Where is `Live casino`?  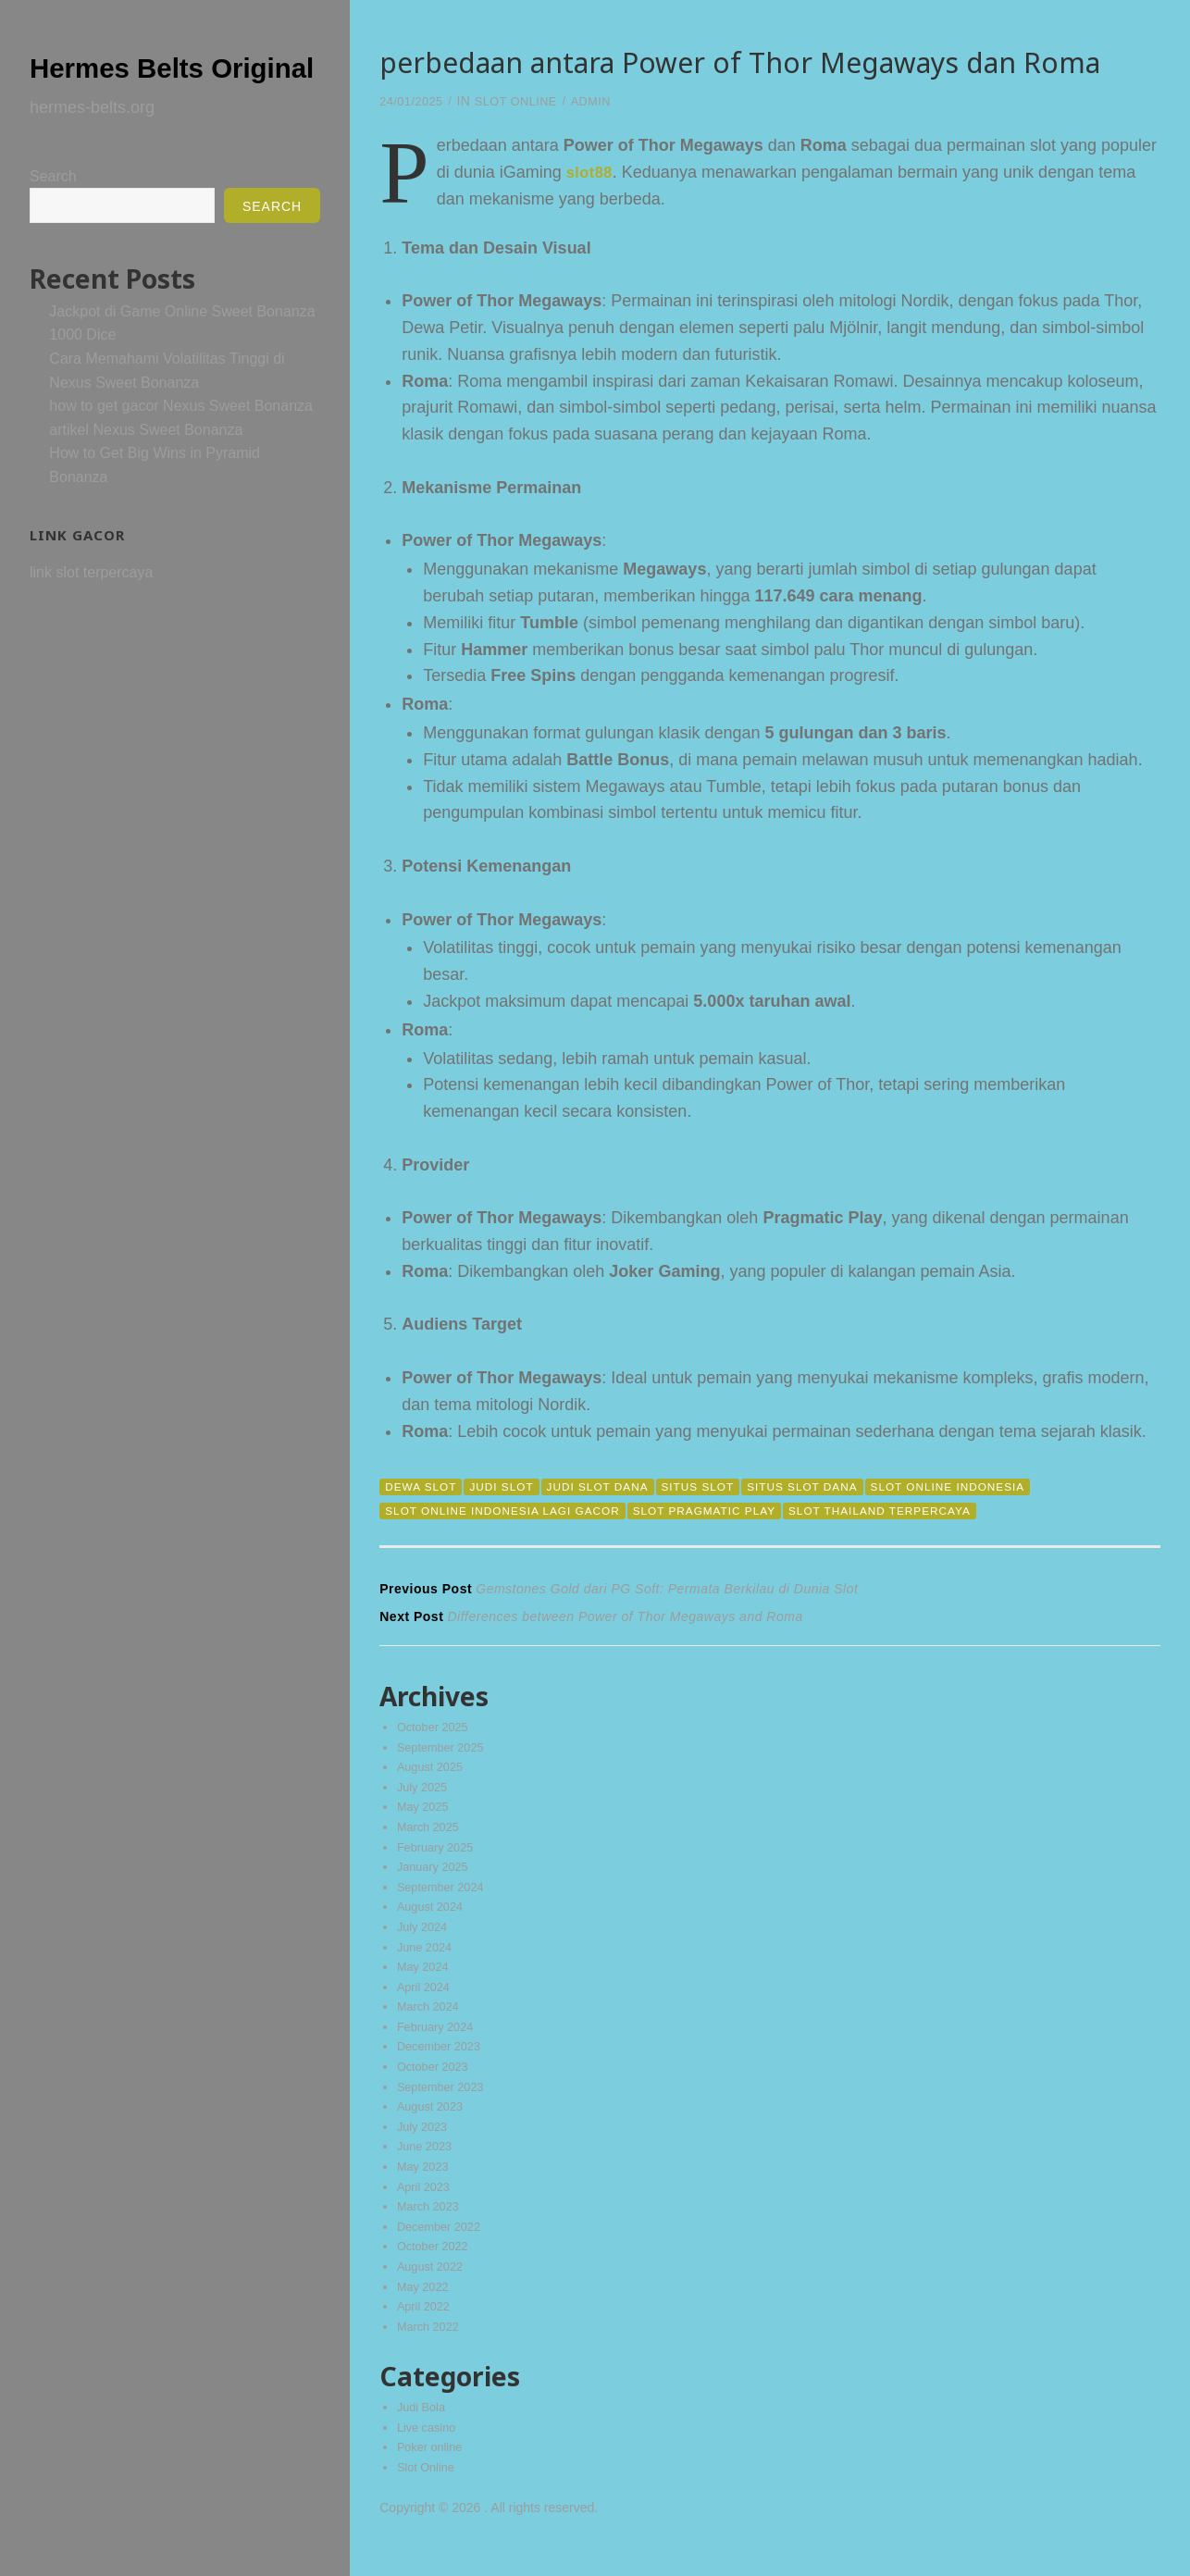 Live casino is located at coordinates (429, 2454).